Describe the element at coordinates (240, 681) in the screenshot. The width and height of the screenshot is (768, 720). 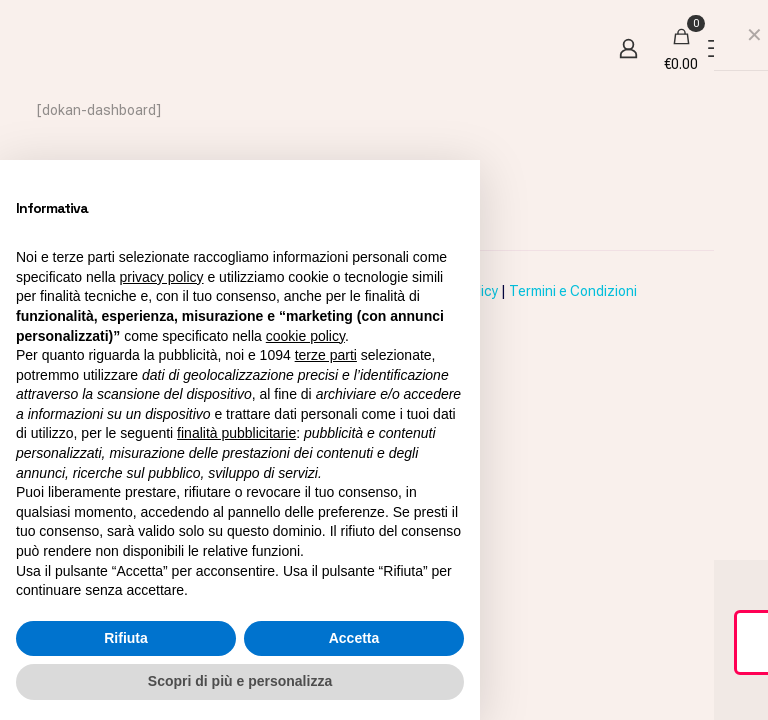
I see `Scopri di più e personalizza [button]` at that location.